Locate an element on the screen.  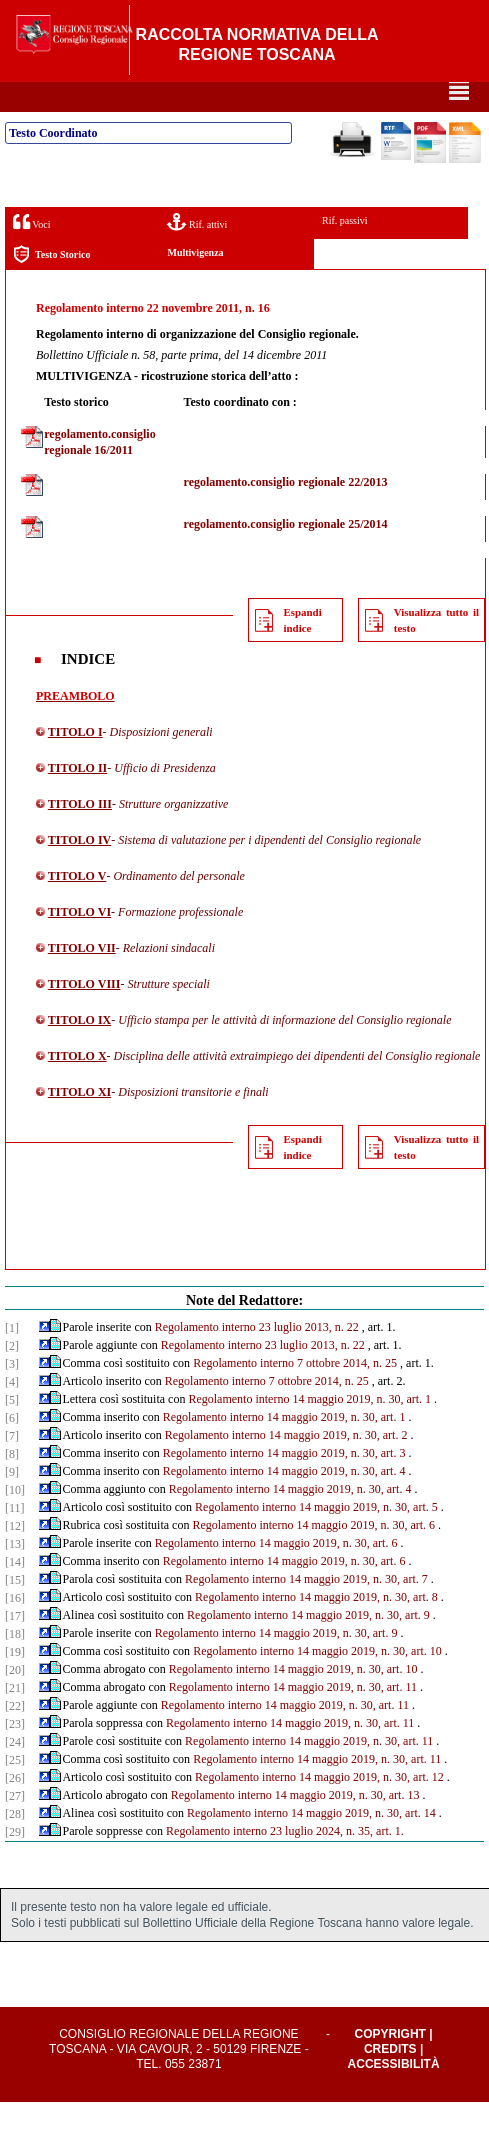
[19] is located at coordinates (15, 1684).